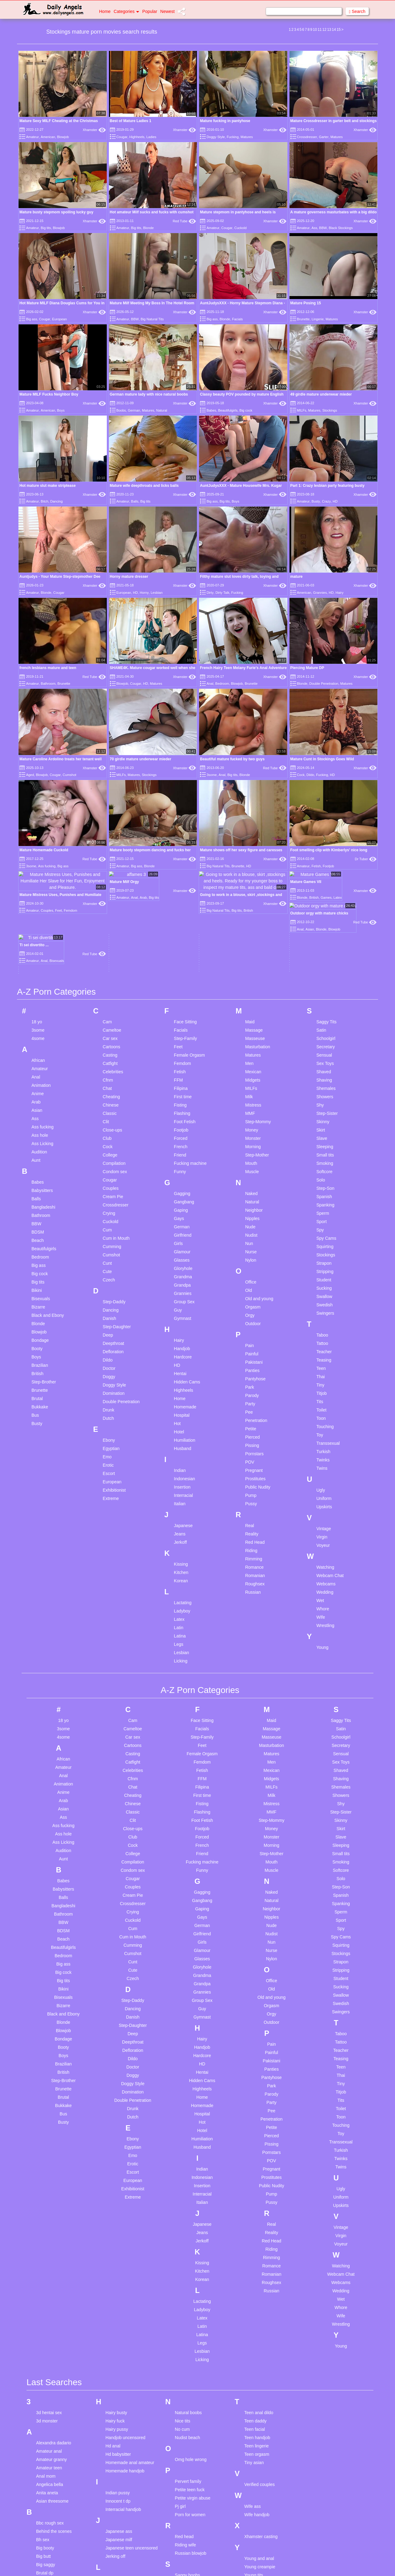 The height and width of the screenshot is (2576, 395). What do you see at coordinates (322, 1017) in the screenshot?
I see `Skinny` at bounding box center [322, 1017].